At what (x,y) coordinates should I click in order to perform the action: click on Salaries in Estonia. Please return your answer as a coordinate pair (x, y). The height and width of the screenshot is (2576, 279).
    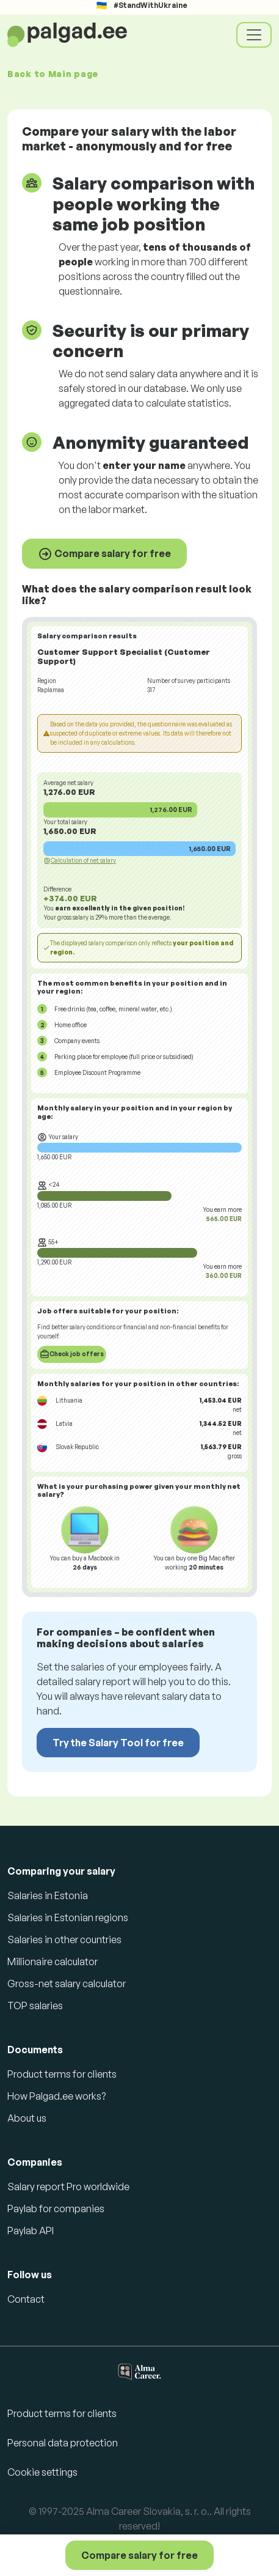
    Looking at the image, I should click on (47, 1895).